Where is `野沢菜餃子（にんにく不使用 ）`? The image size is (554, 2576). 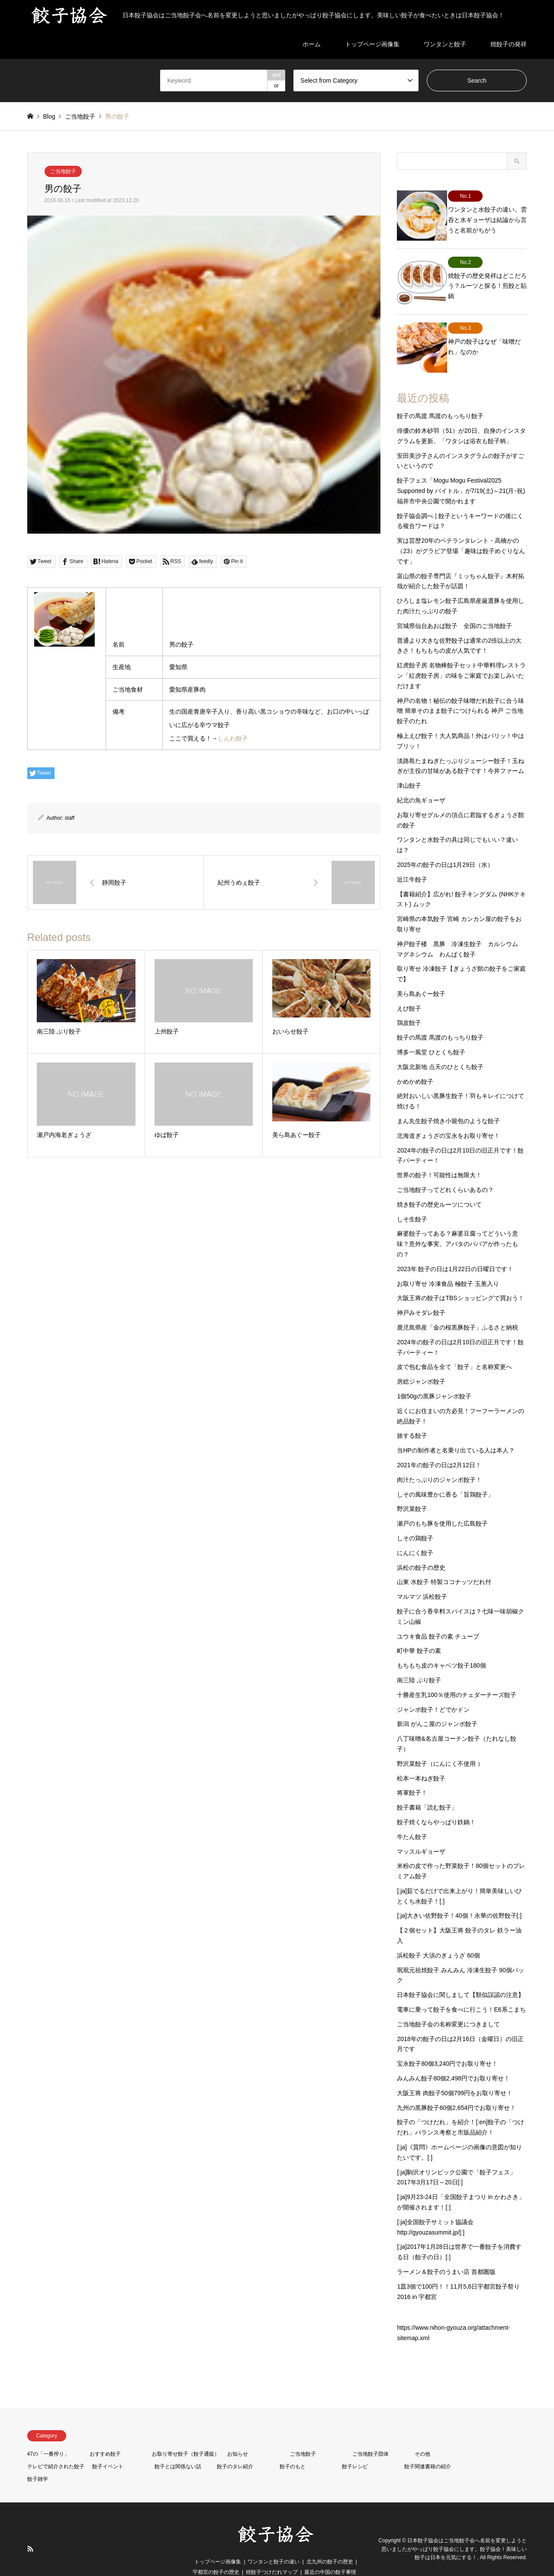 野沢菜餃子（にんにく不使用 ） is located at coordinates (440, 1743).